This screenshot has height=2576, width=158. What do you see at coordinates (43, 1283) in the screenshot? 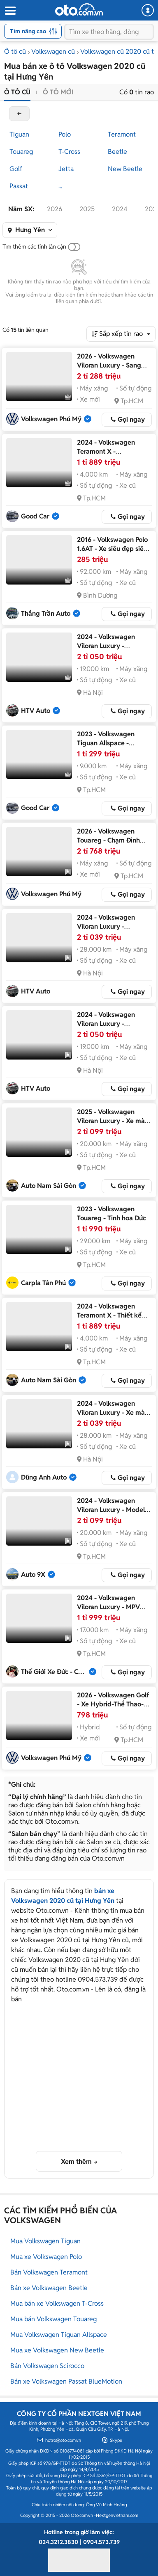
I see `Carpla Tân Phú` at bounding box center [43, 1283].